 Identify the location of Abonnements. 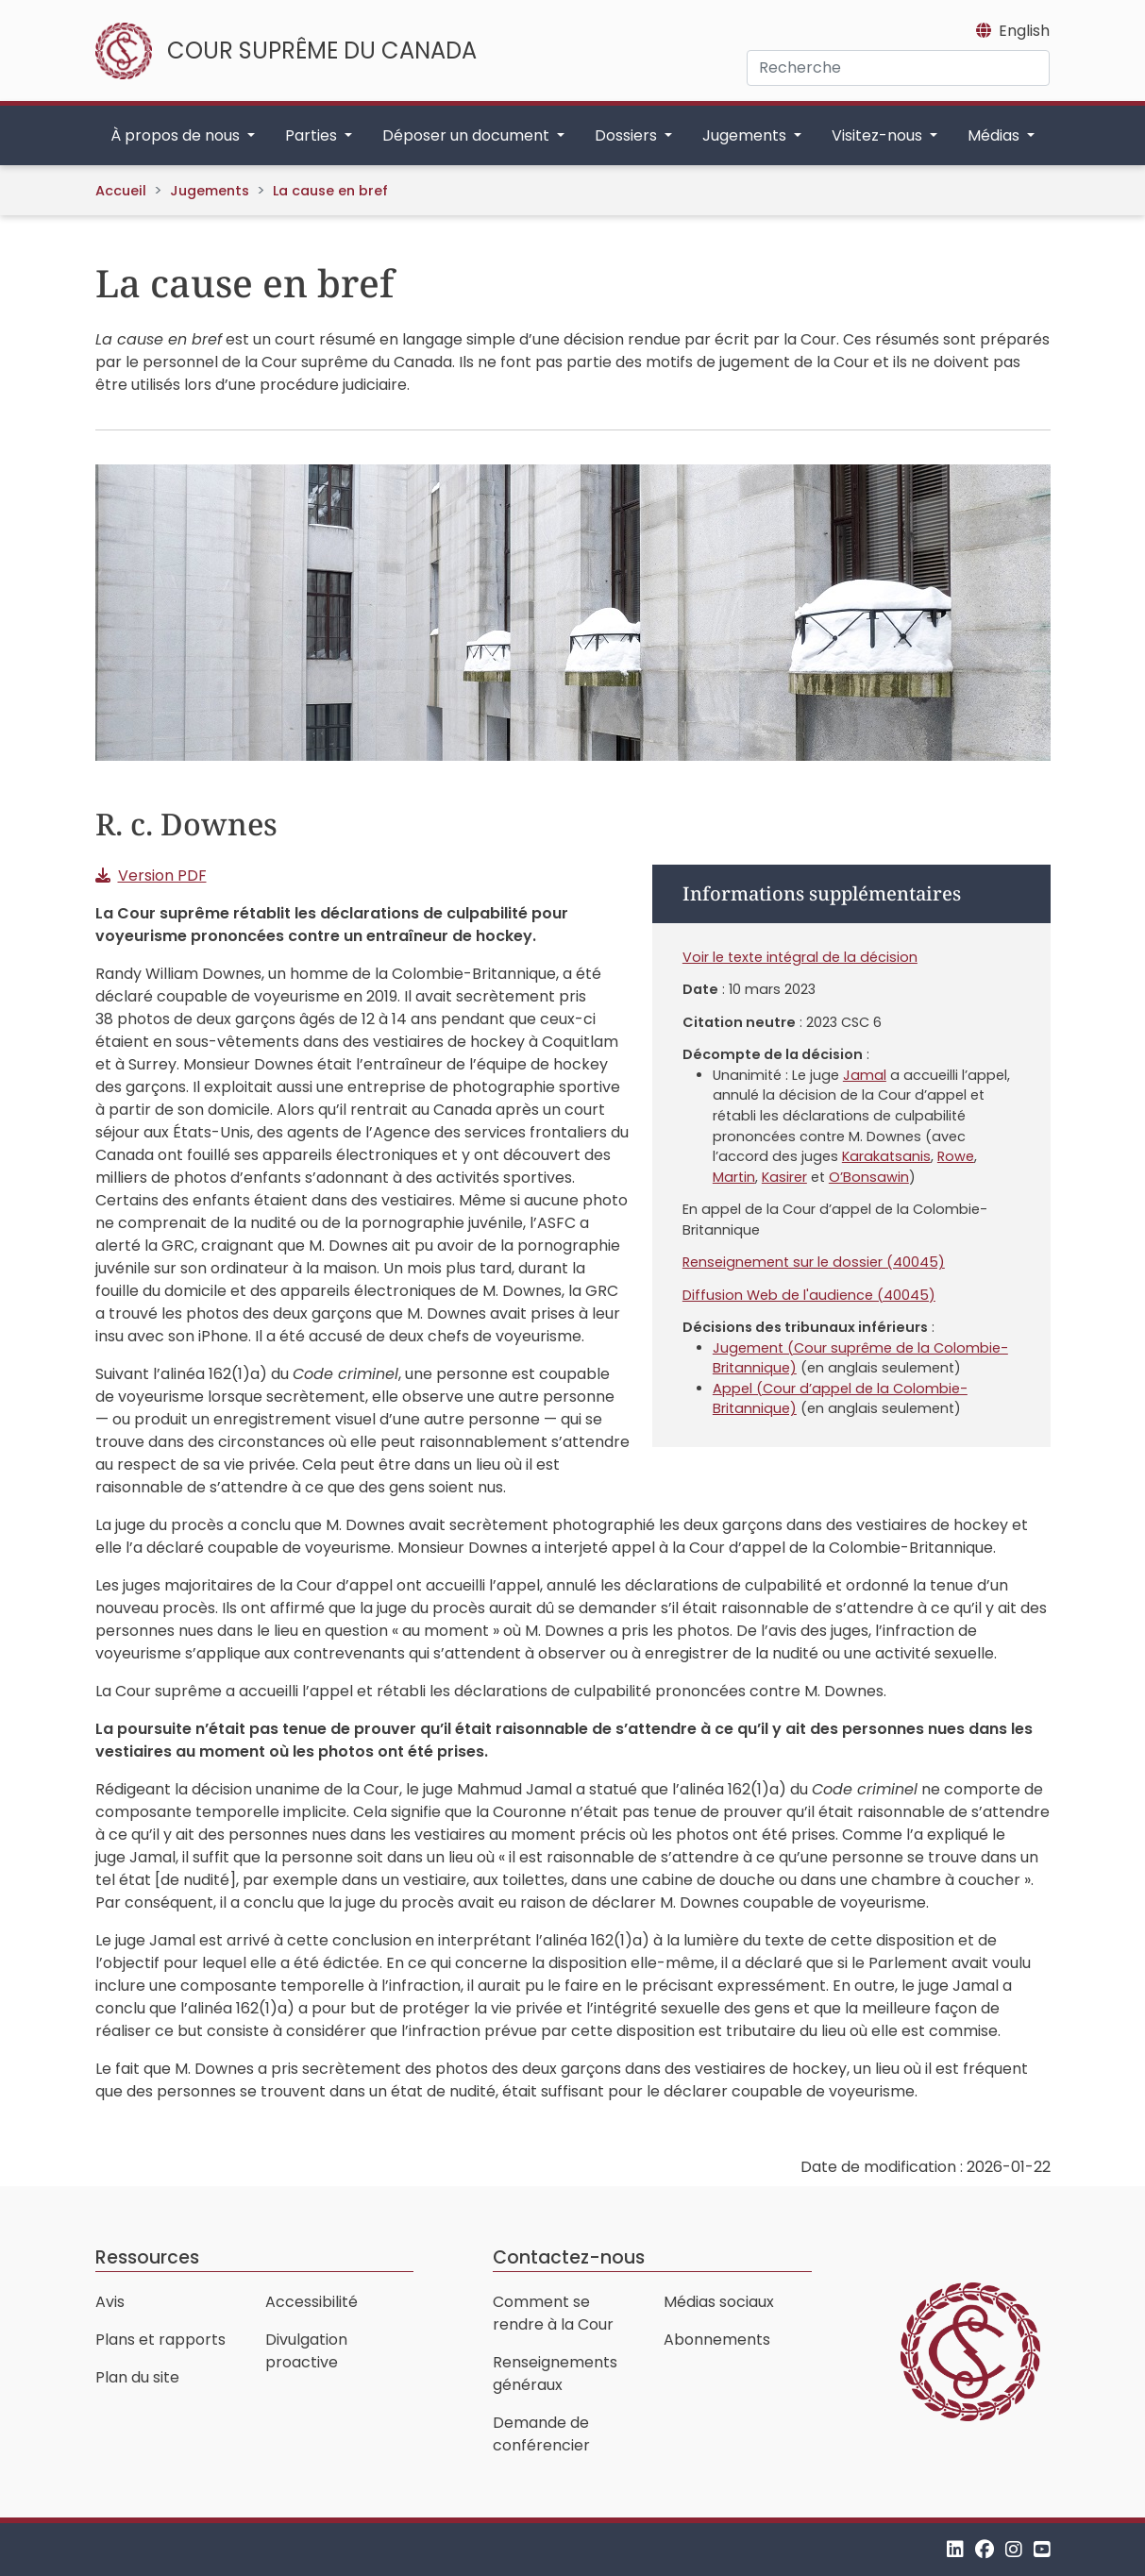
(717, 2339).